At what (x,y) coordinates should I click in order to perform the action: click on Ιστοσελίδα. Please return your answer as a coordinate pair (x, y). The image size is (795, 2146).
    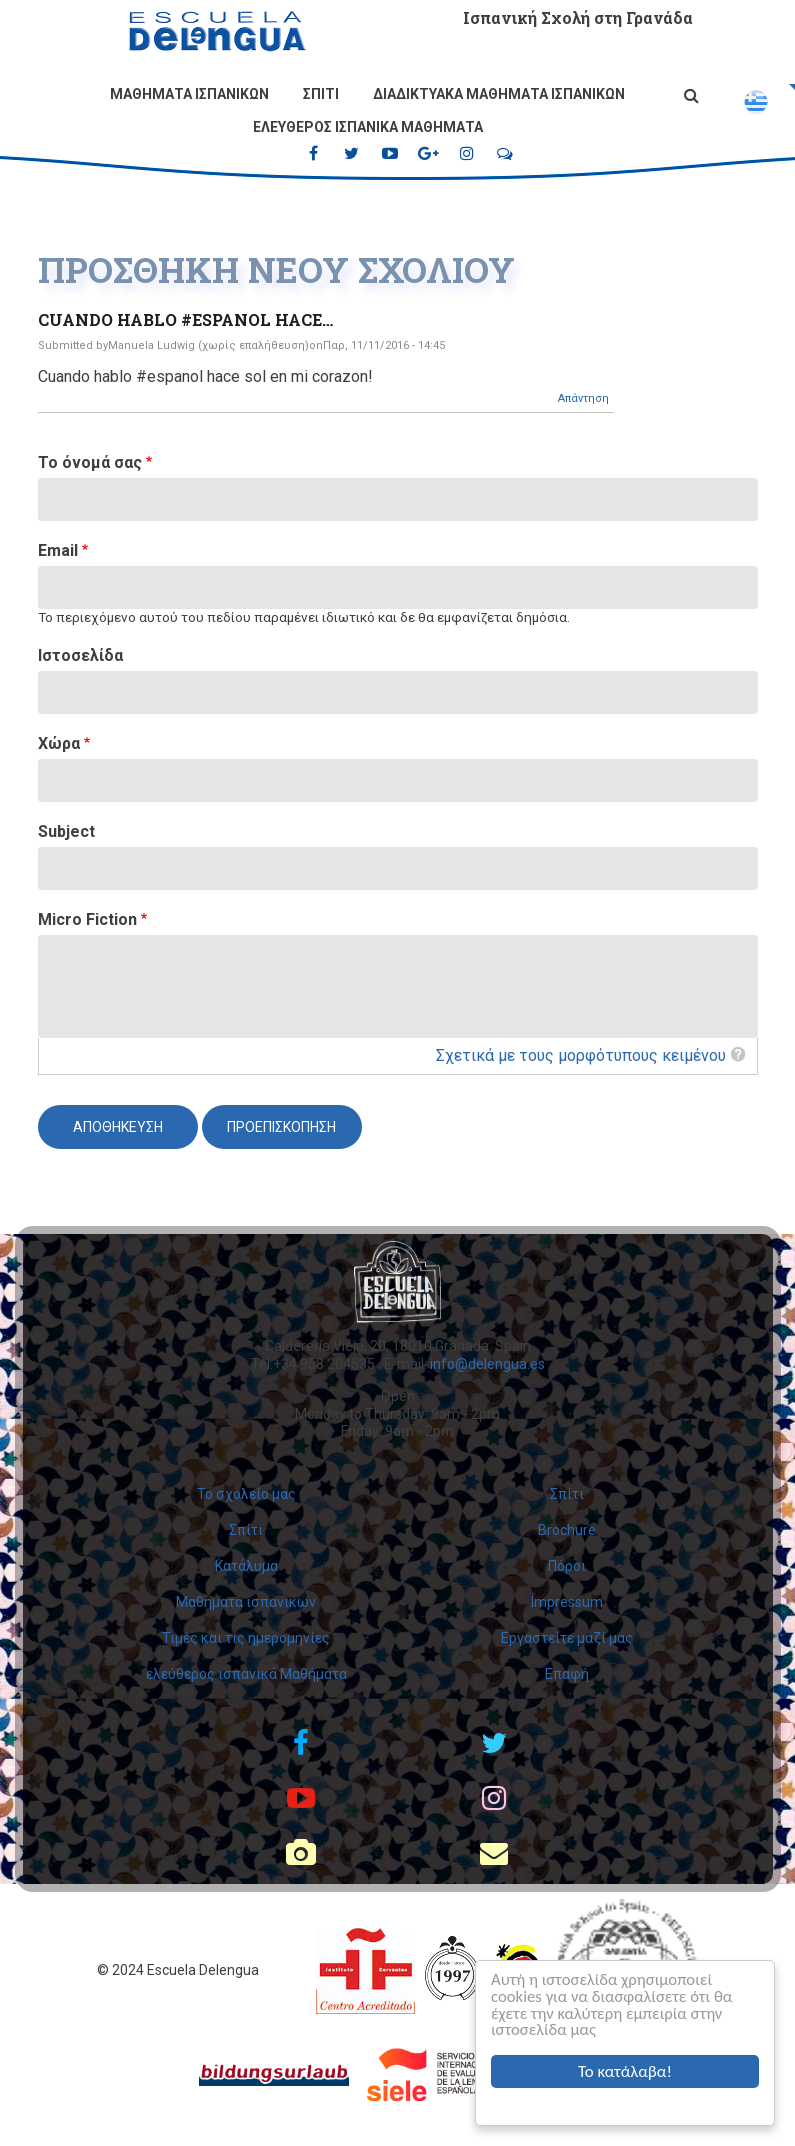
    Looking at the image, I should click on (80, 655).